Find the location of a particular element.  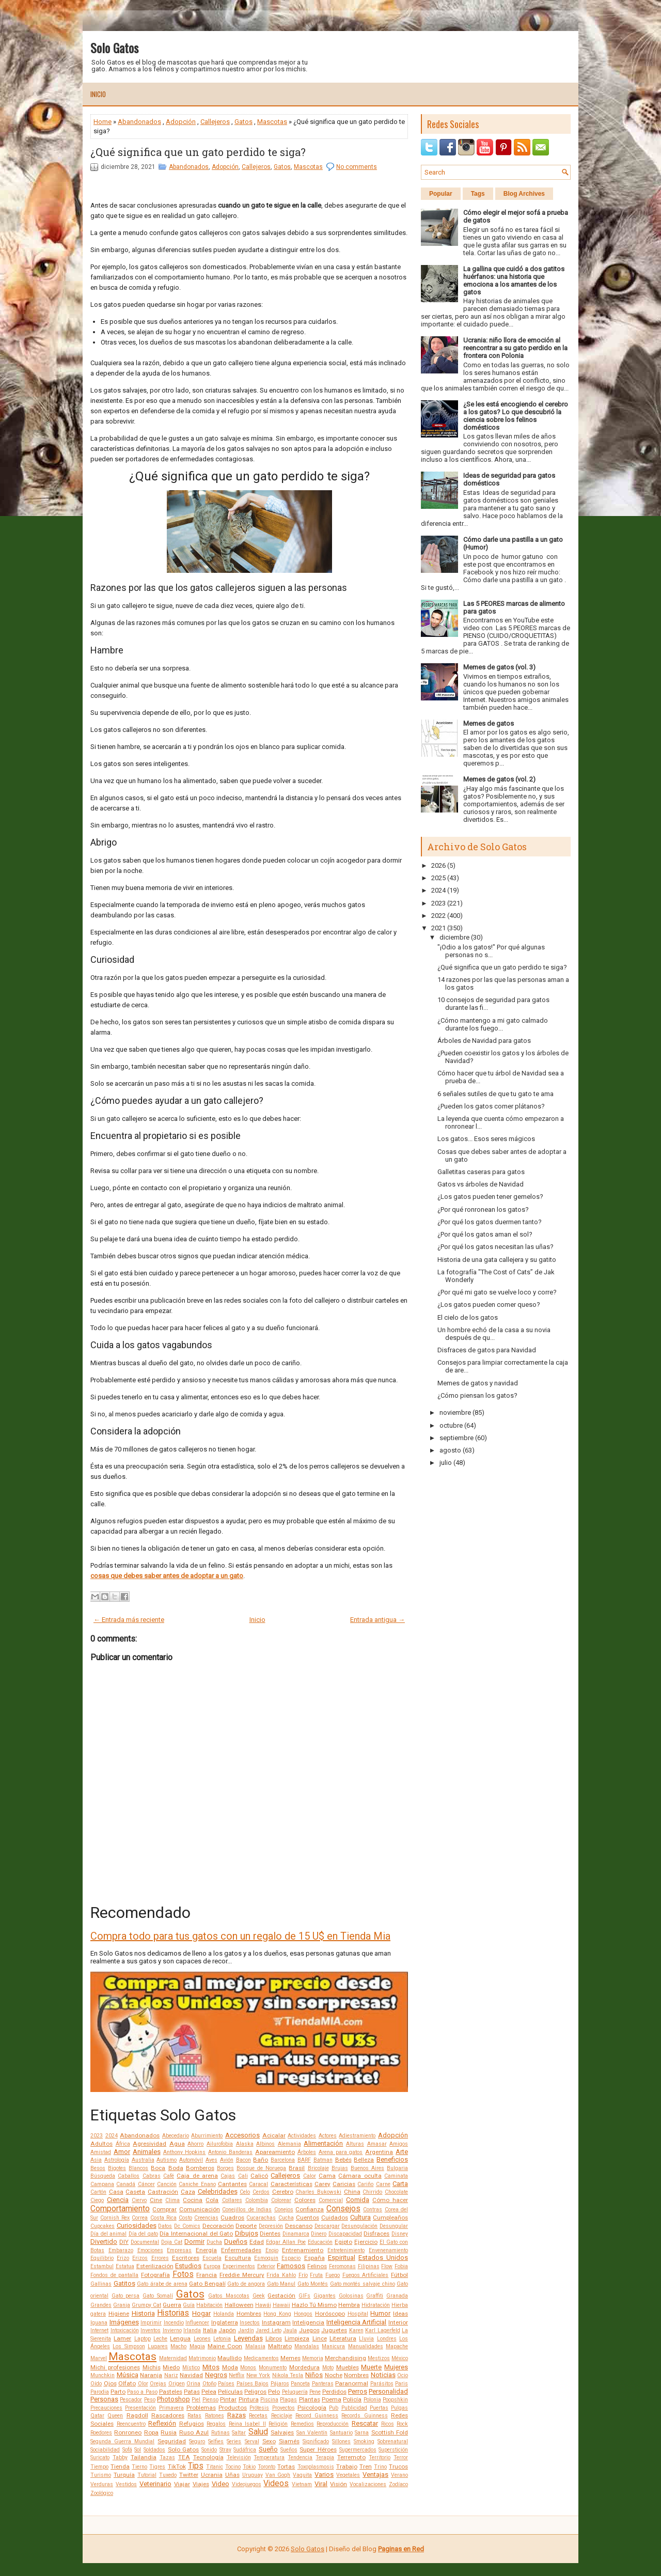

Tigres is located at coordinates (157, 2466).